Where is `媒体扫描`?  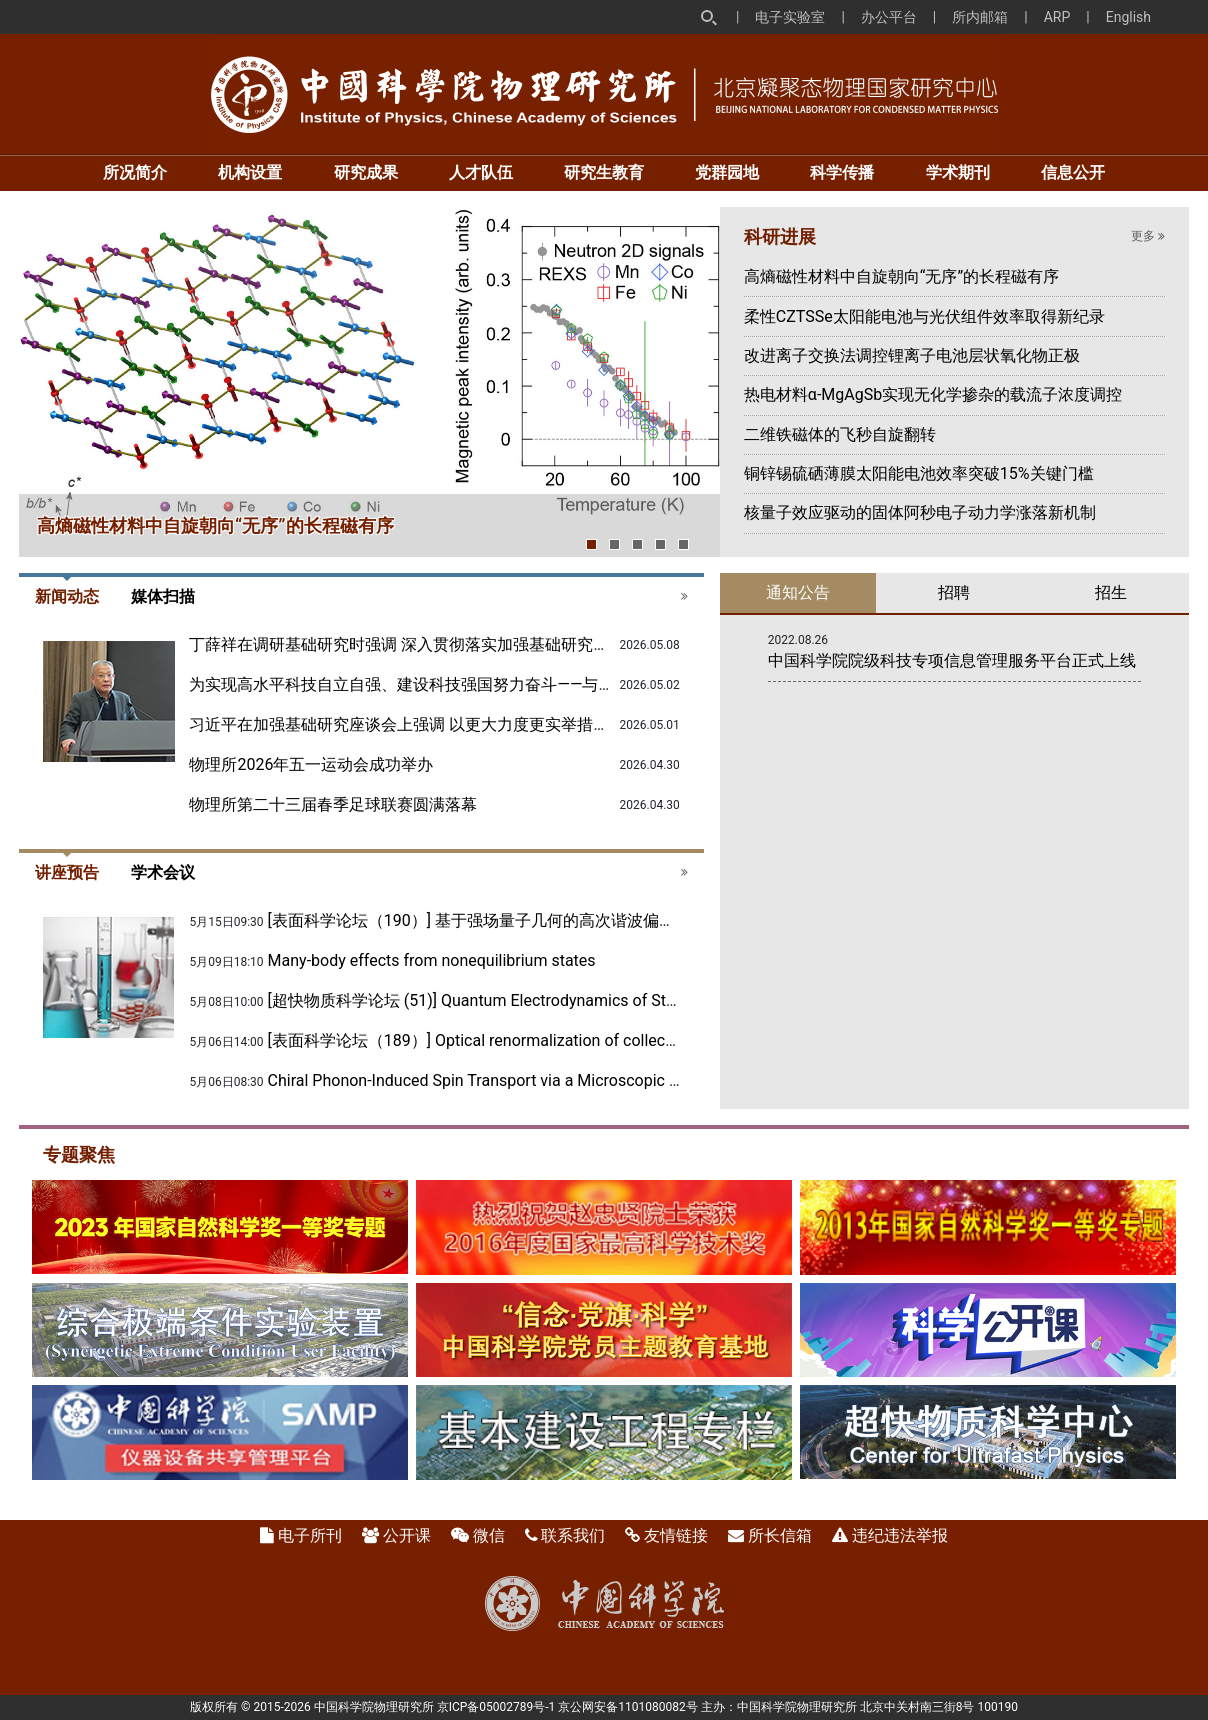
媒体扫描 is located at coordinates (163, 596).